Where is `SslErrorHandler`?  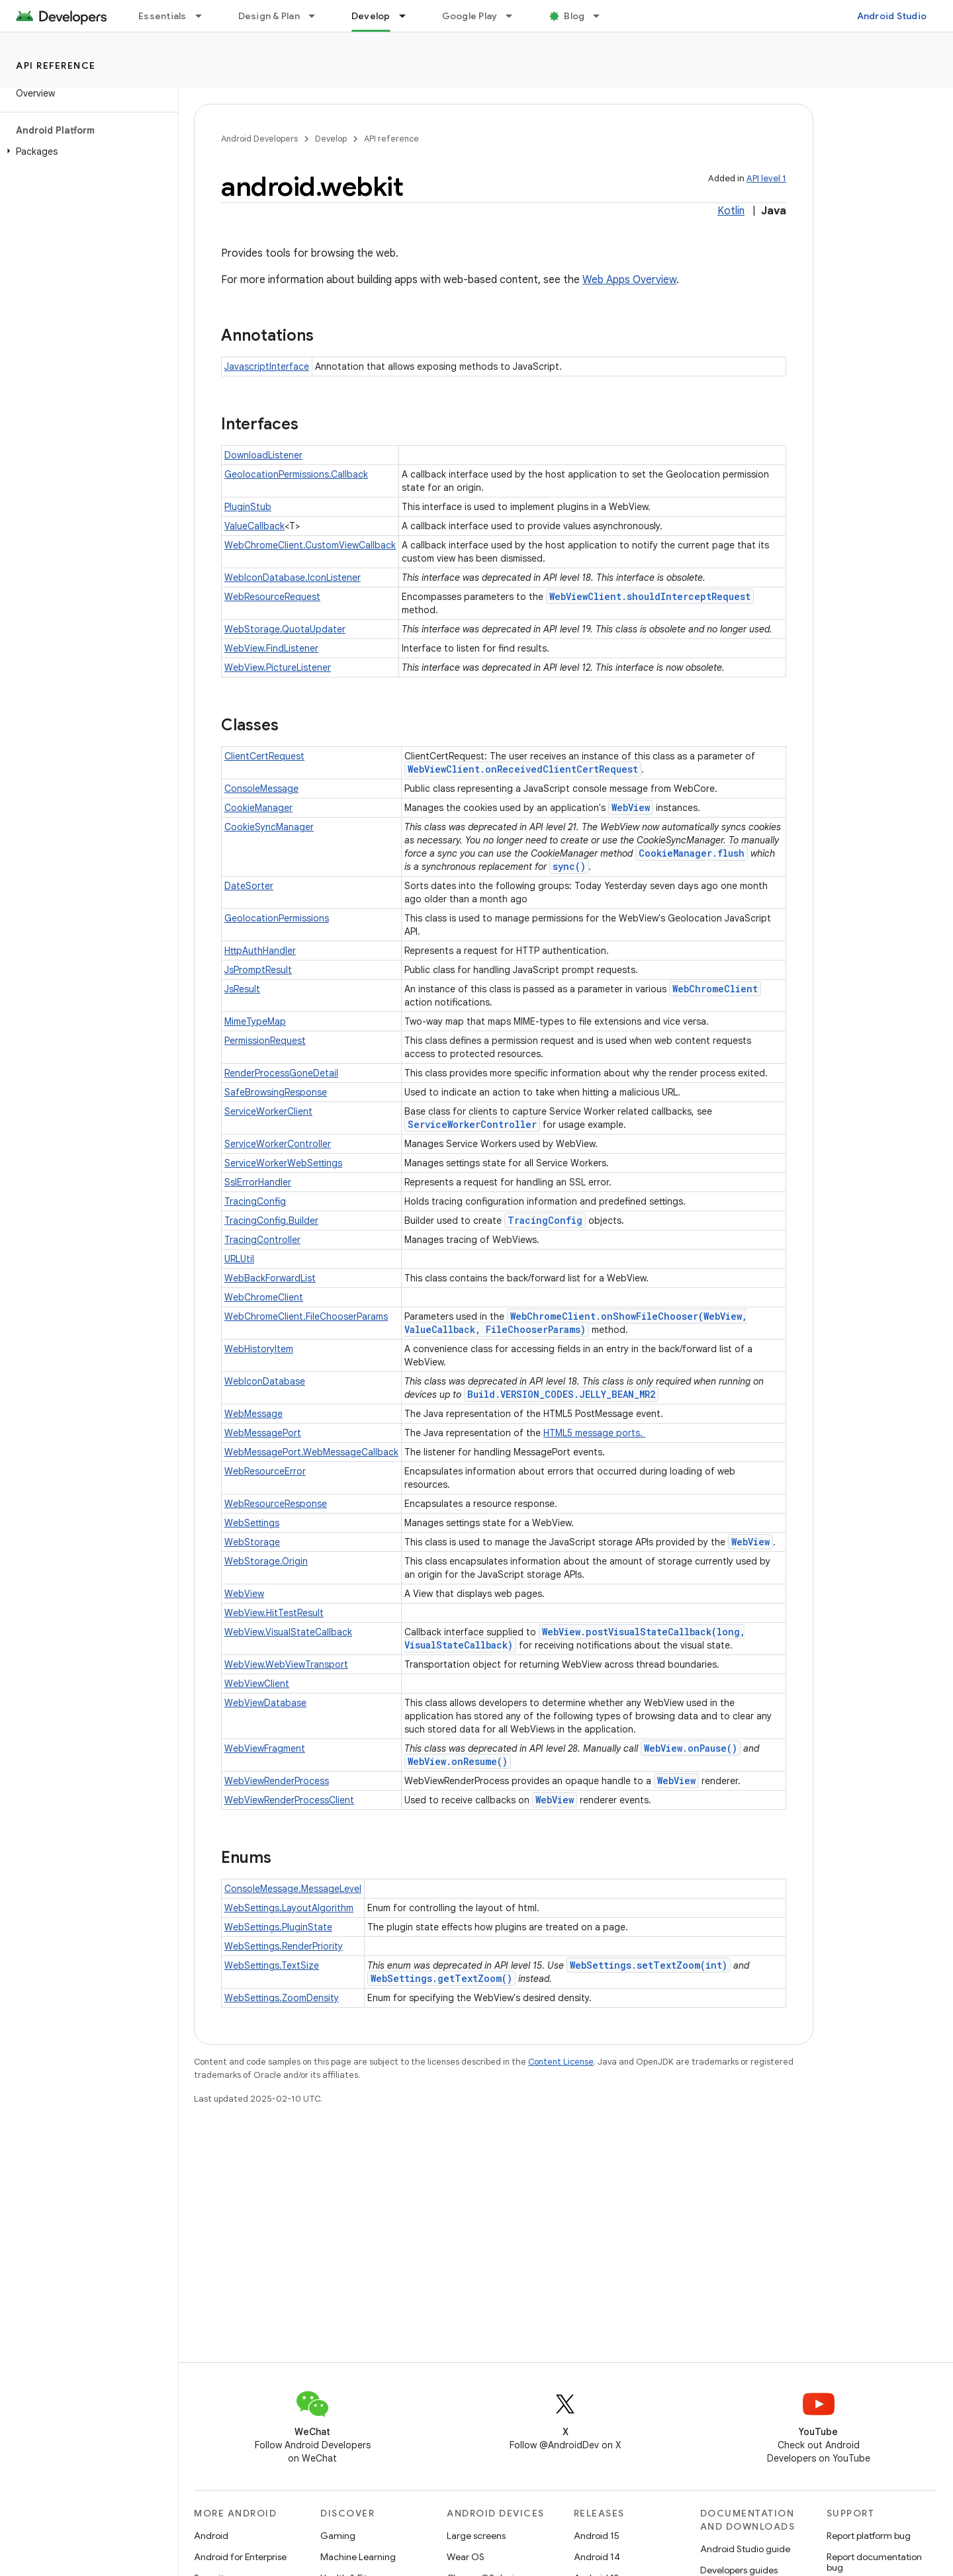
SslErrorHandler is located at coordinates (257, 1182).